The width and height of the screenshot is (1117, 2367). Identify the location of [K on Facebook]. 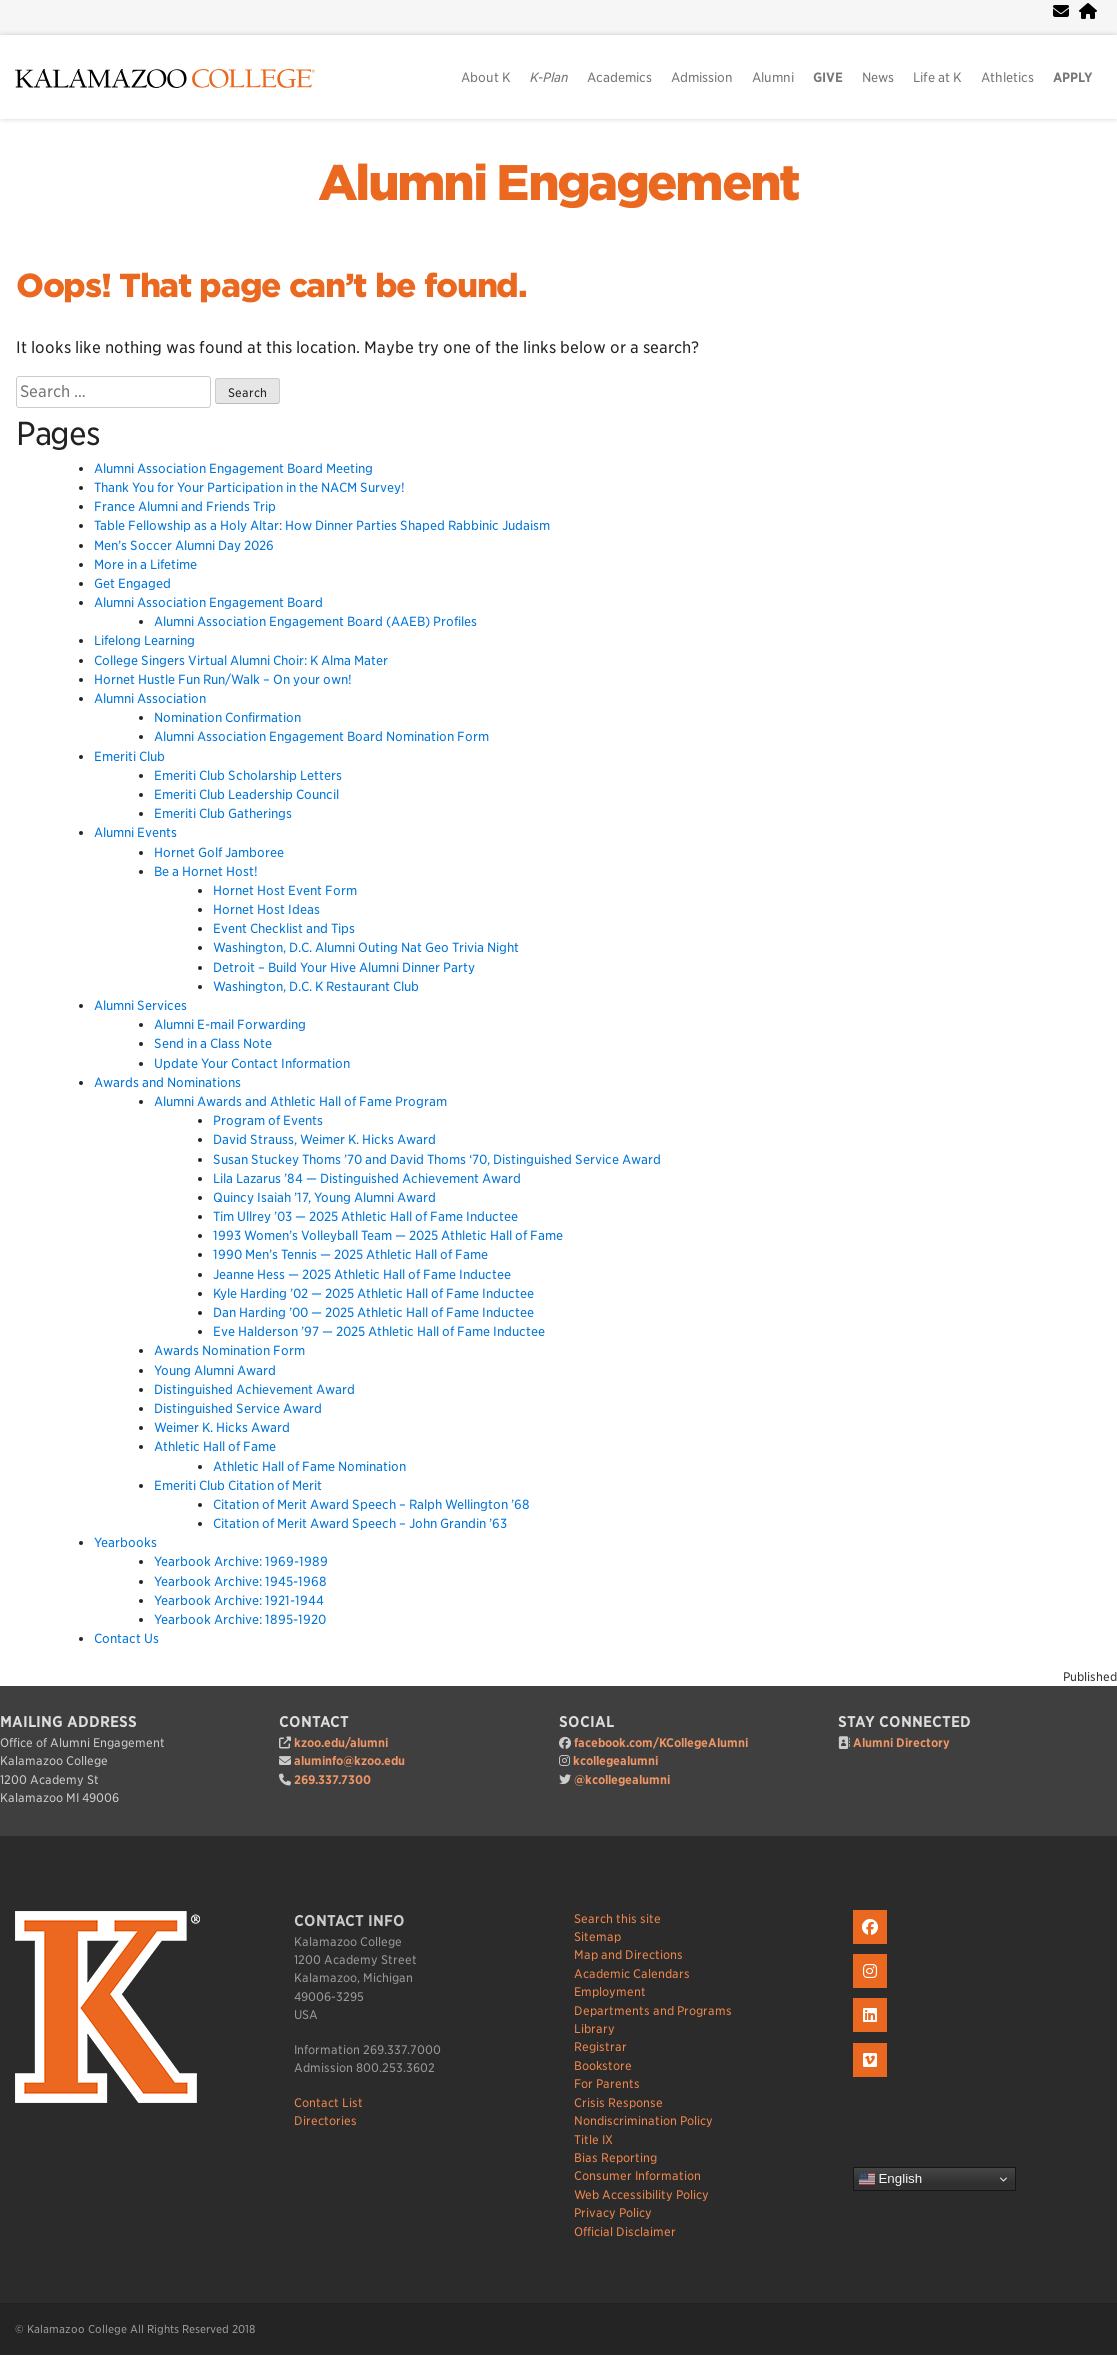
(872, 1944).